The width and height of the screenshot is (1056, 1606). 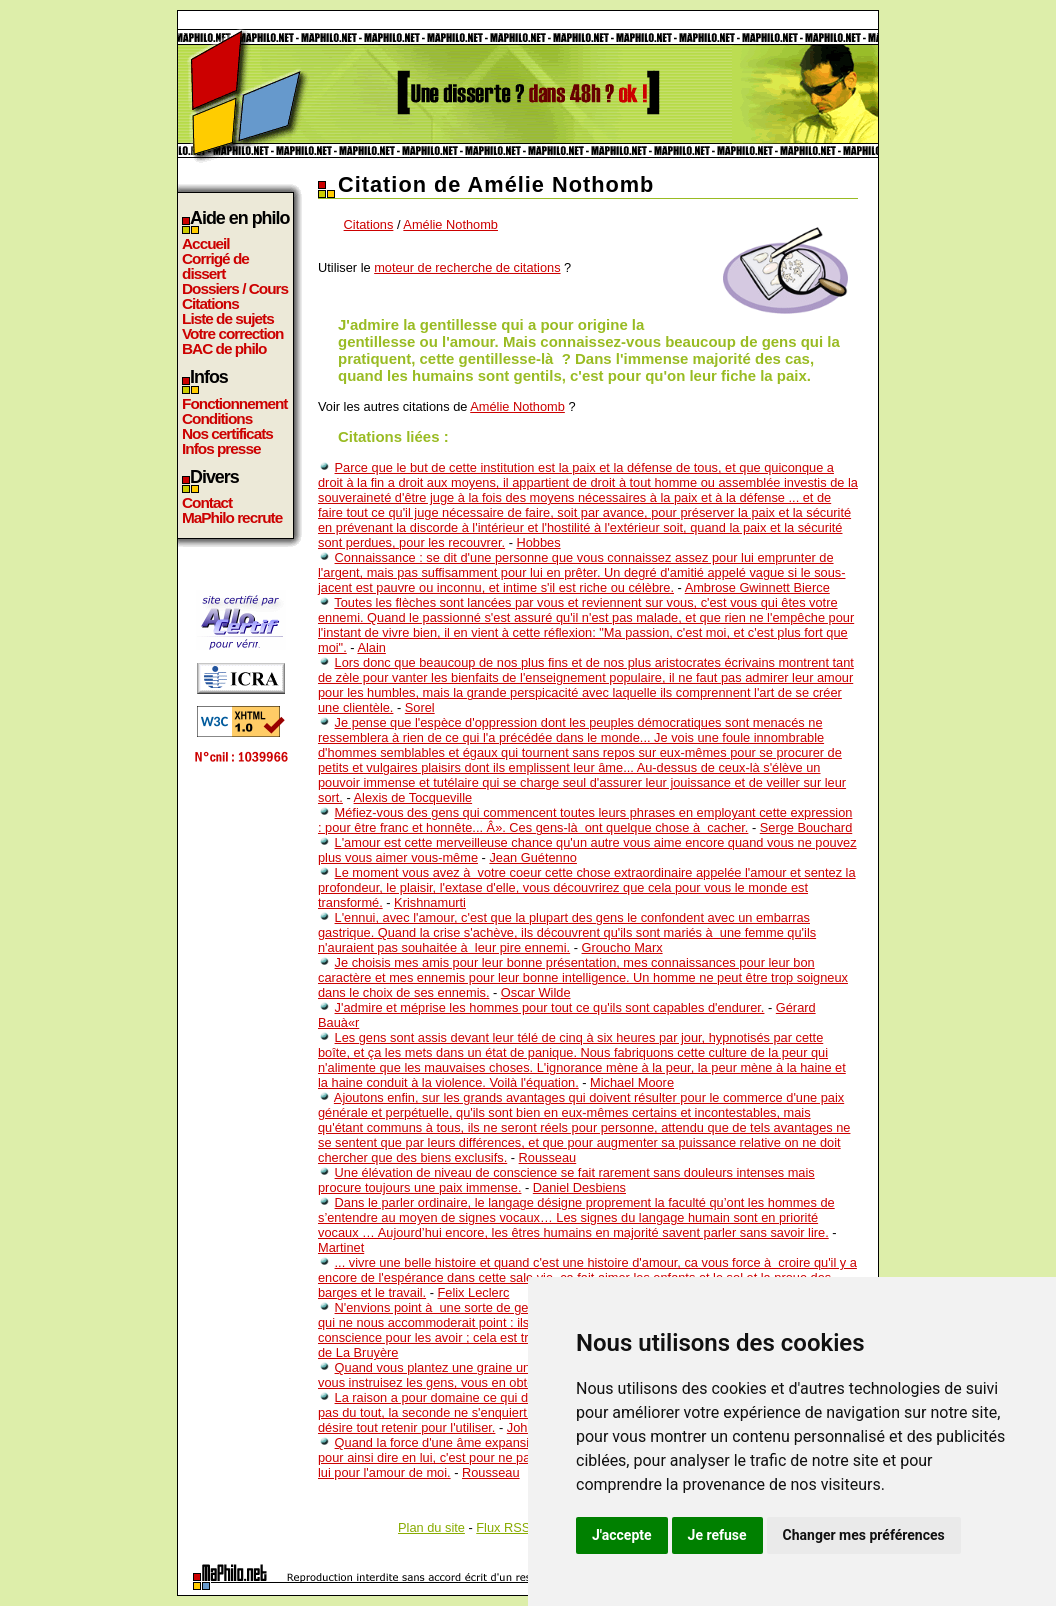 What do you see at coordinates (806, 827) in the screenshot?
I see `Serge Bouchard` at bounding box center [806, 827].